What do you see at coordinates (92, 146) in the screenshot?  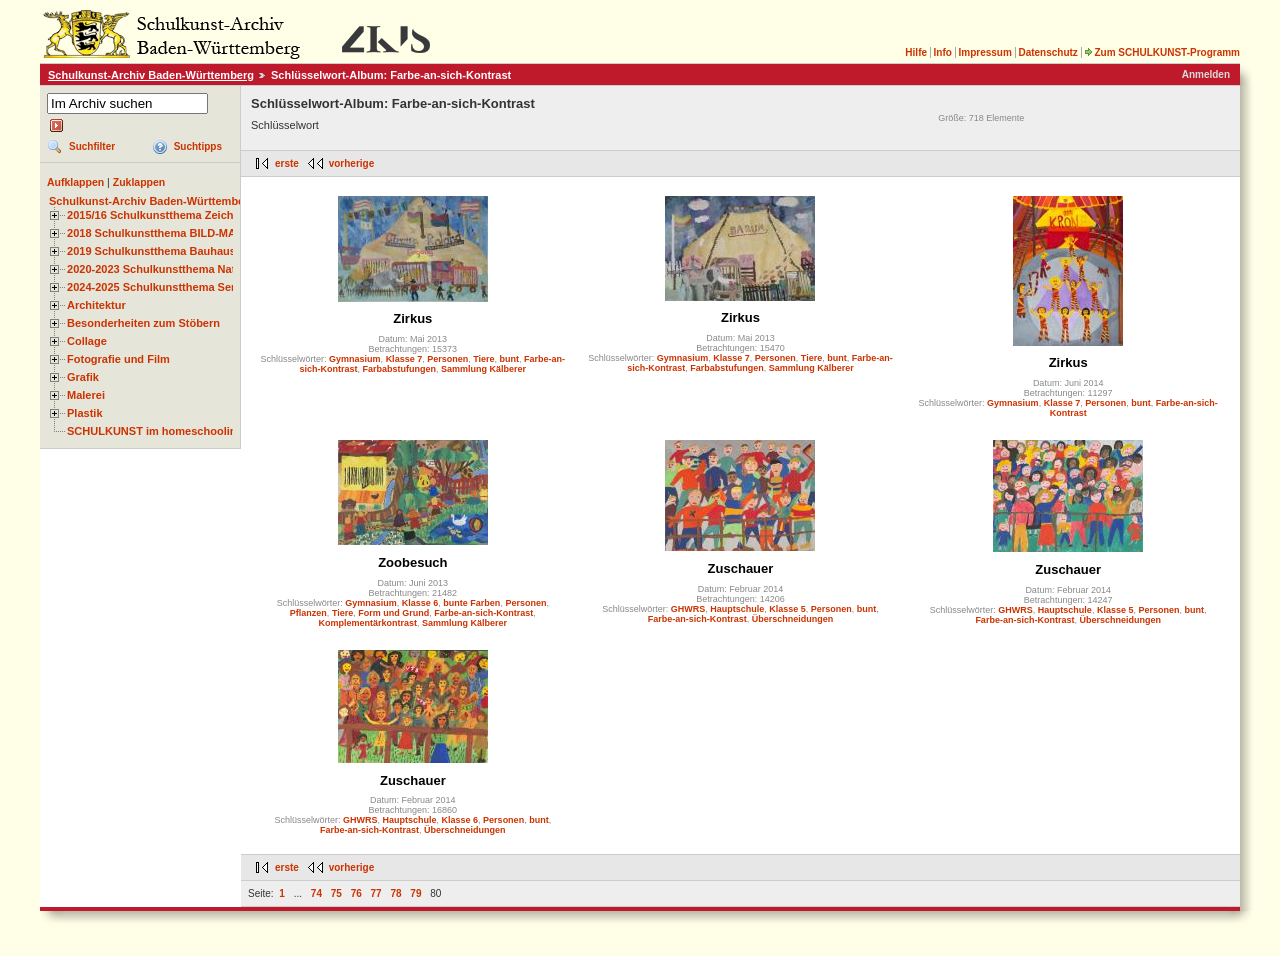 I see `Suchfilter` at bounding box center [92, 146].